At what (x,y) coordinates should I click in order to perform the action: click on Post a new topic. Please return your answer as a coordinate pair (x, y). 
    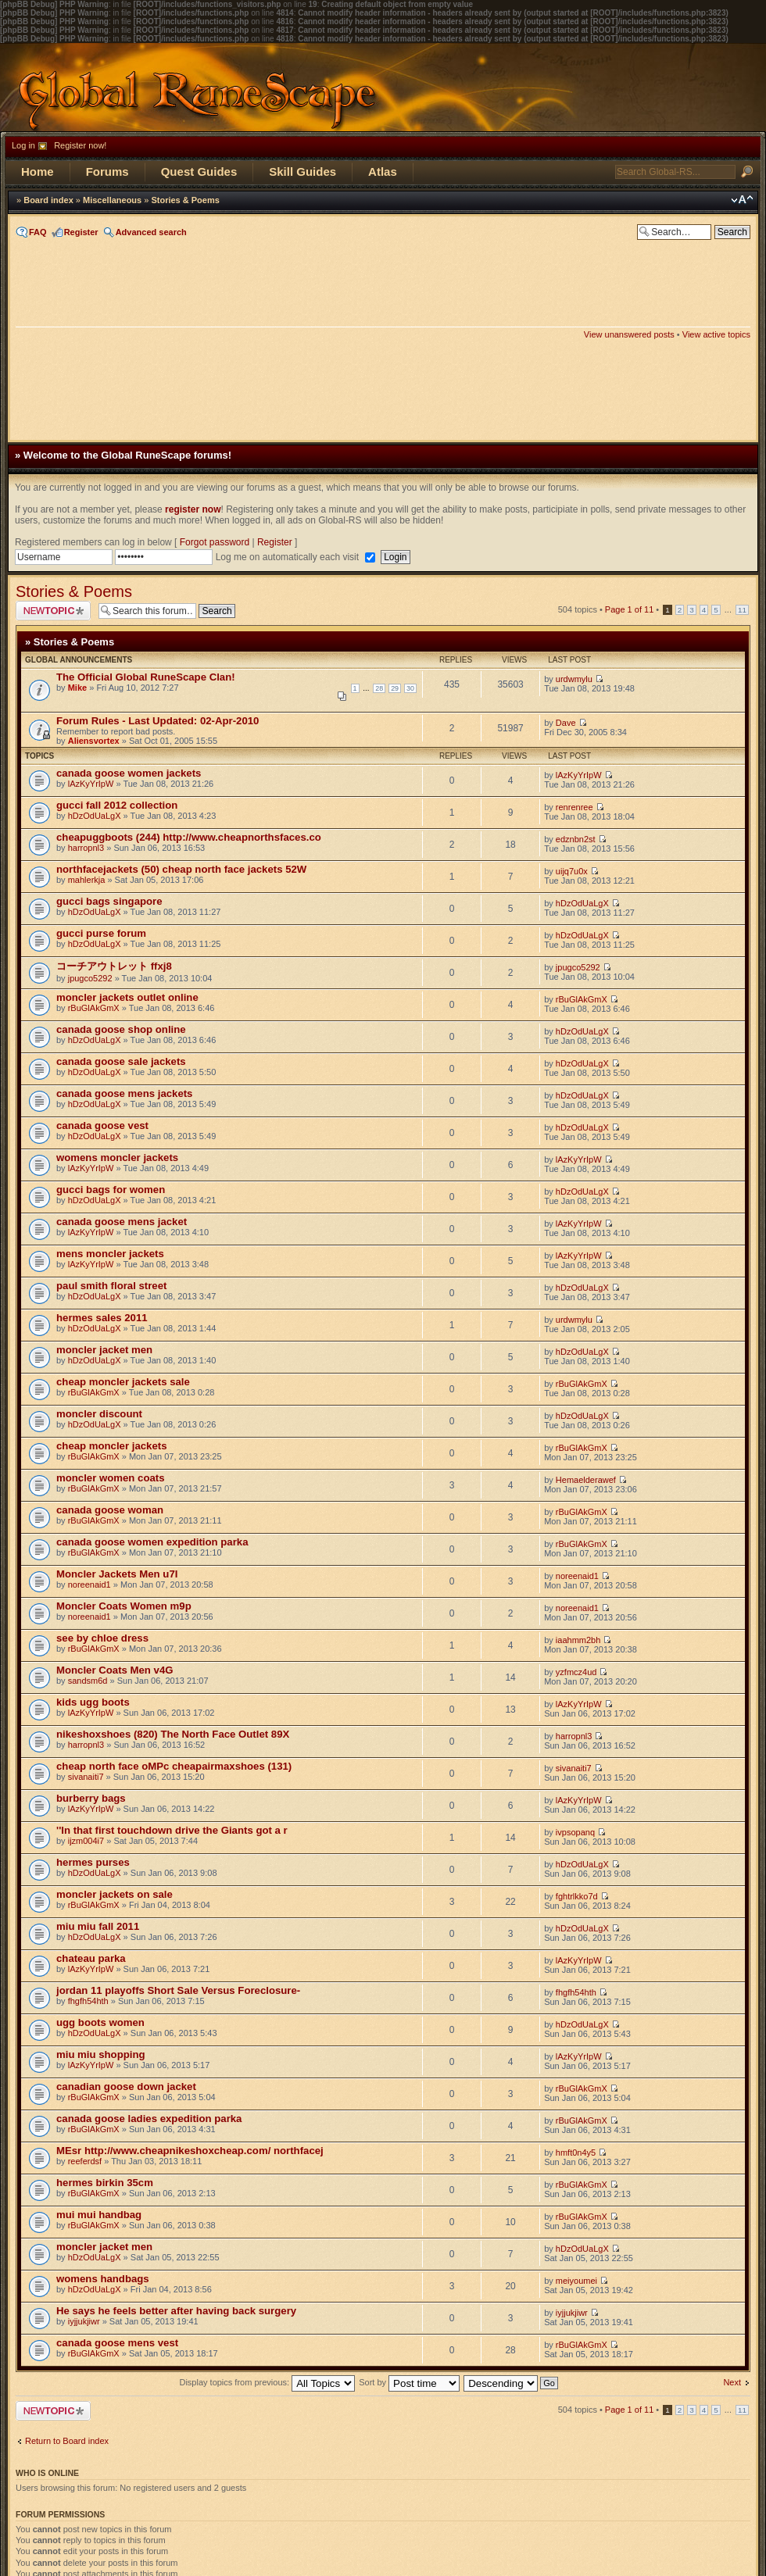
    Looking at the image, I should click on (53, 610).